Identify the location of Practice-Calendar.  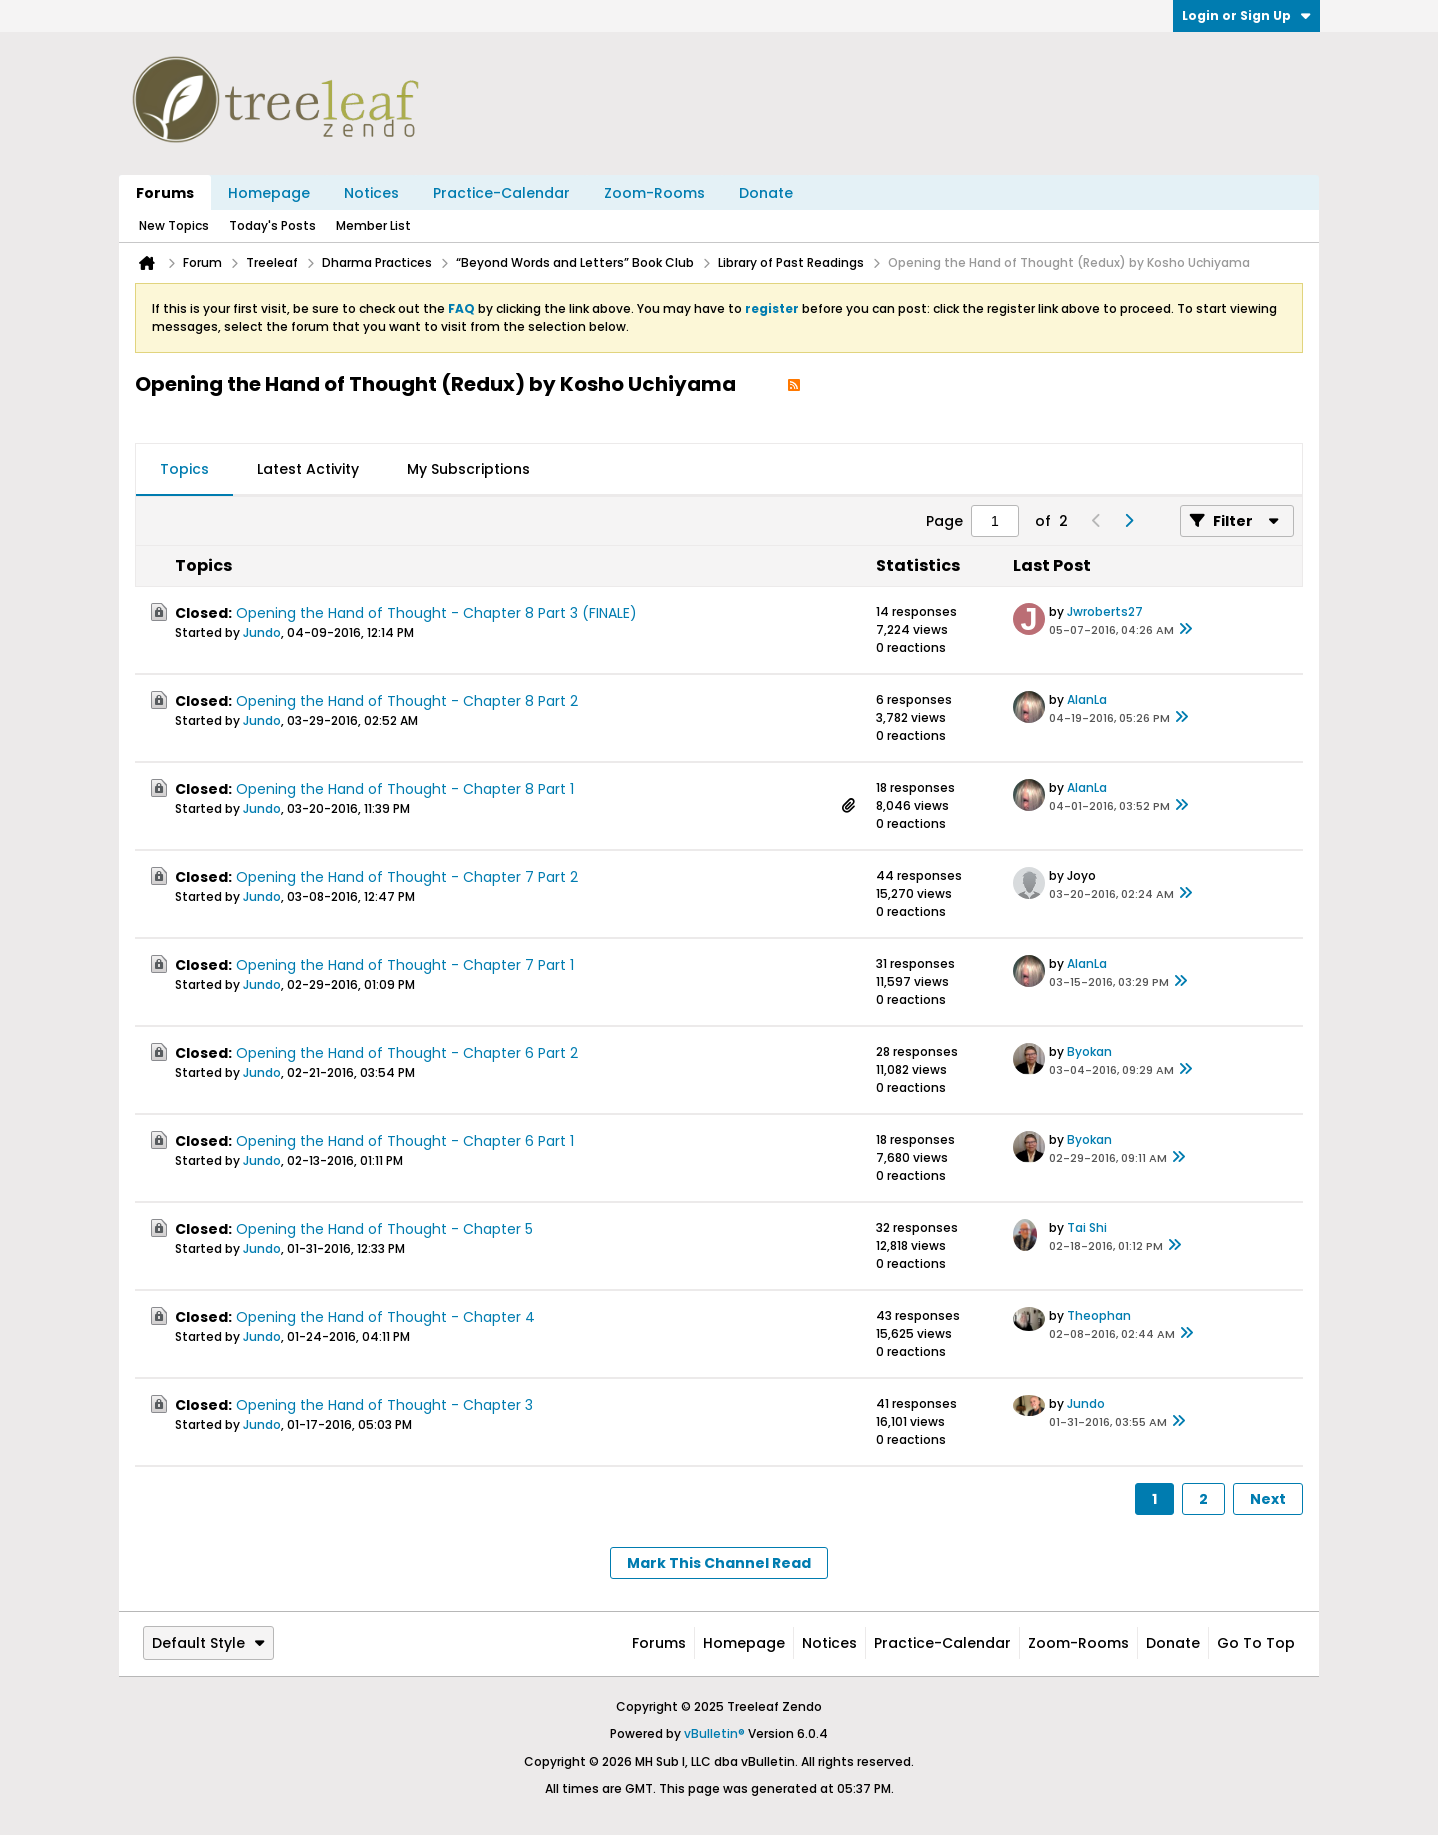
(501, 193).